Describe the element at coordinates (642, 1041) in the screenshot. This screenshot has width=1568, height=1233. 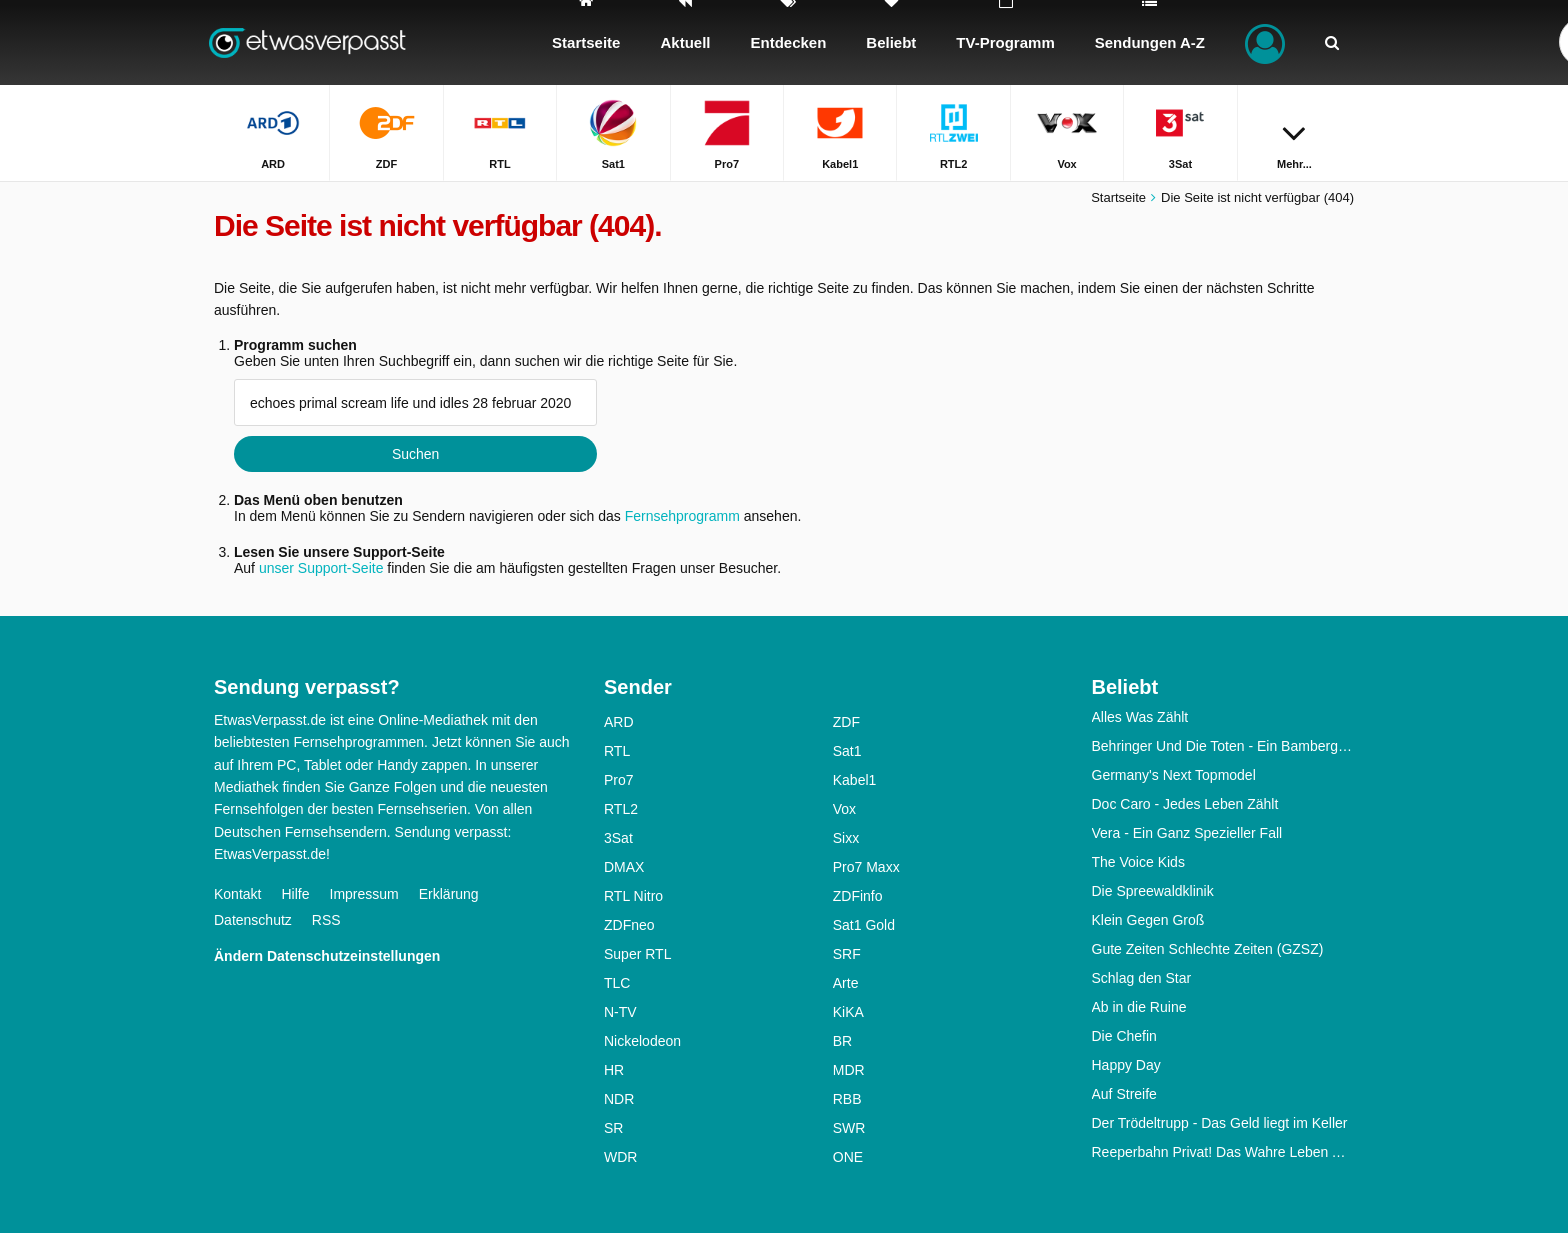
I see `Nickelodeon` at that location.